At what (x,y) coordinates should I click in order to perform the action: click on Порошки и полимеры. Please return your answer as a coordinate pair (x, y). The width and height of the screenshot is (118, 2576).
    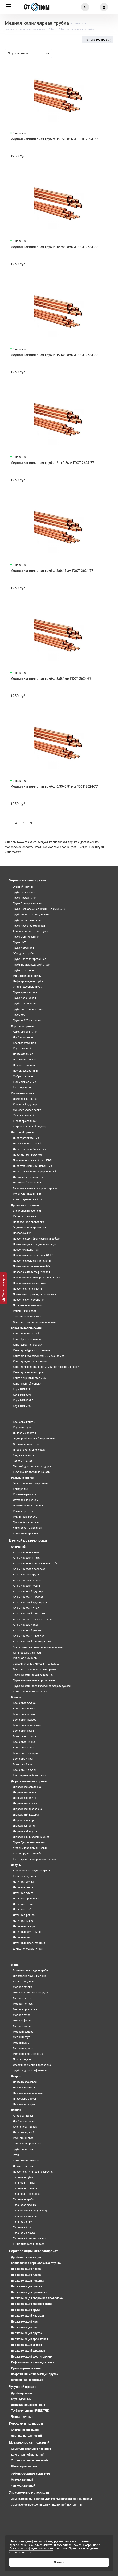
    Looking at the image, I should click on (26, 2423).